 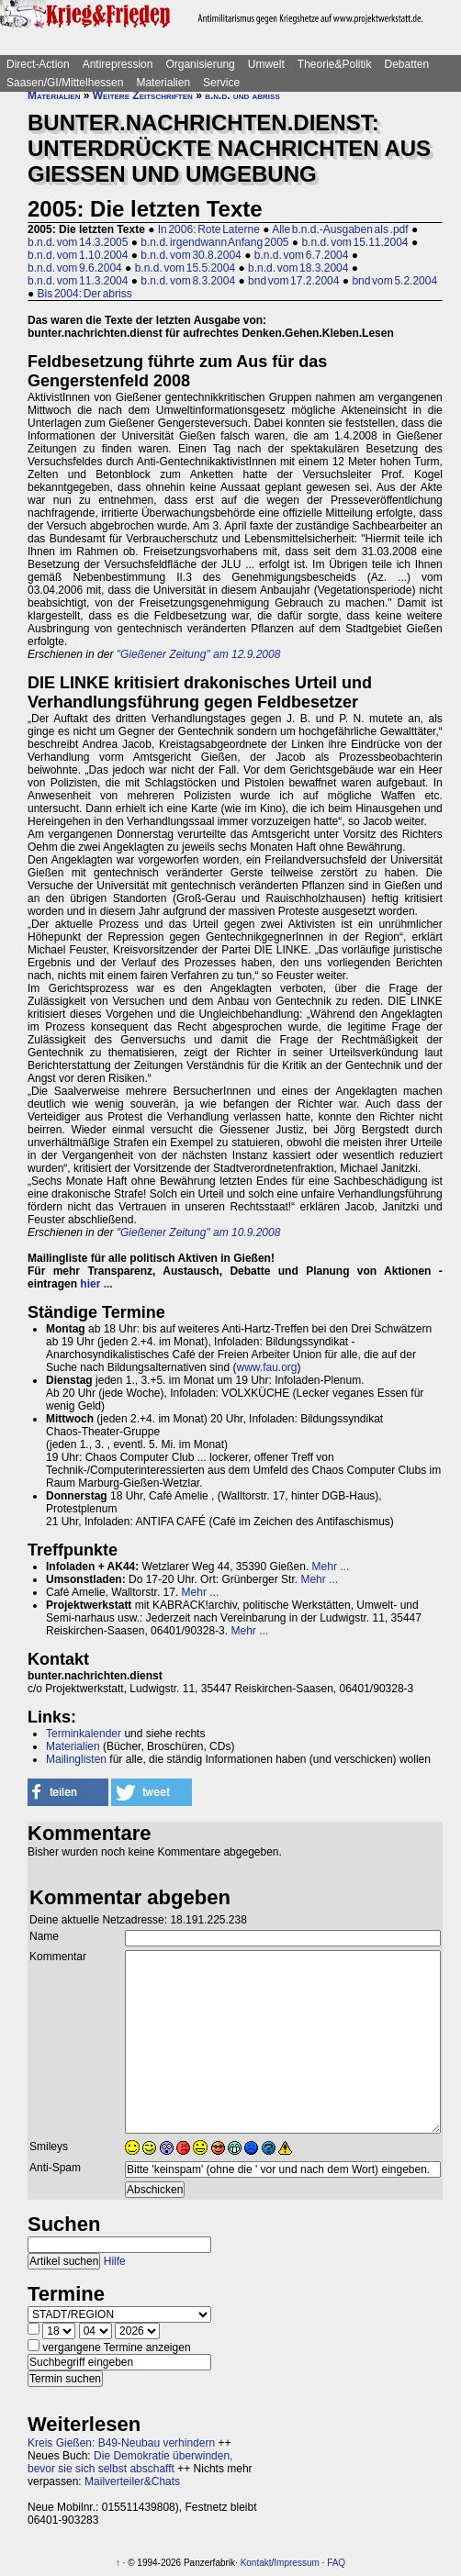 What do you see at coordinates (118, 64) in the screenshot?
I see `Antirepression` at bounding box center [118, 64].